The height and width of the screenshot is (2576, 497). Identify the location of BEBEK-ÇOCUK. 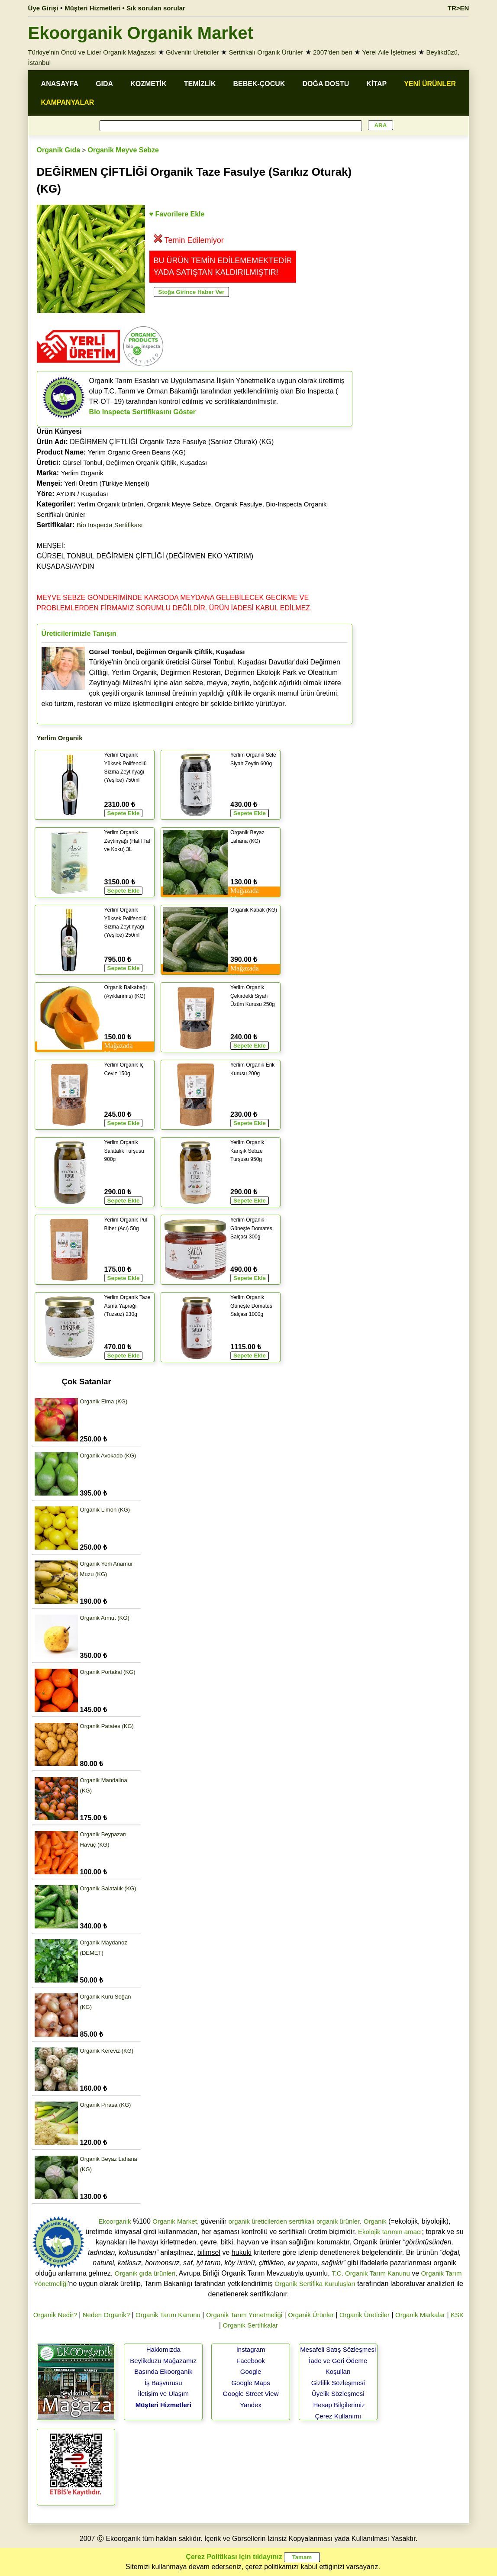
(259, 83).